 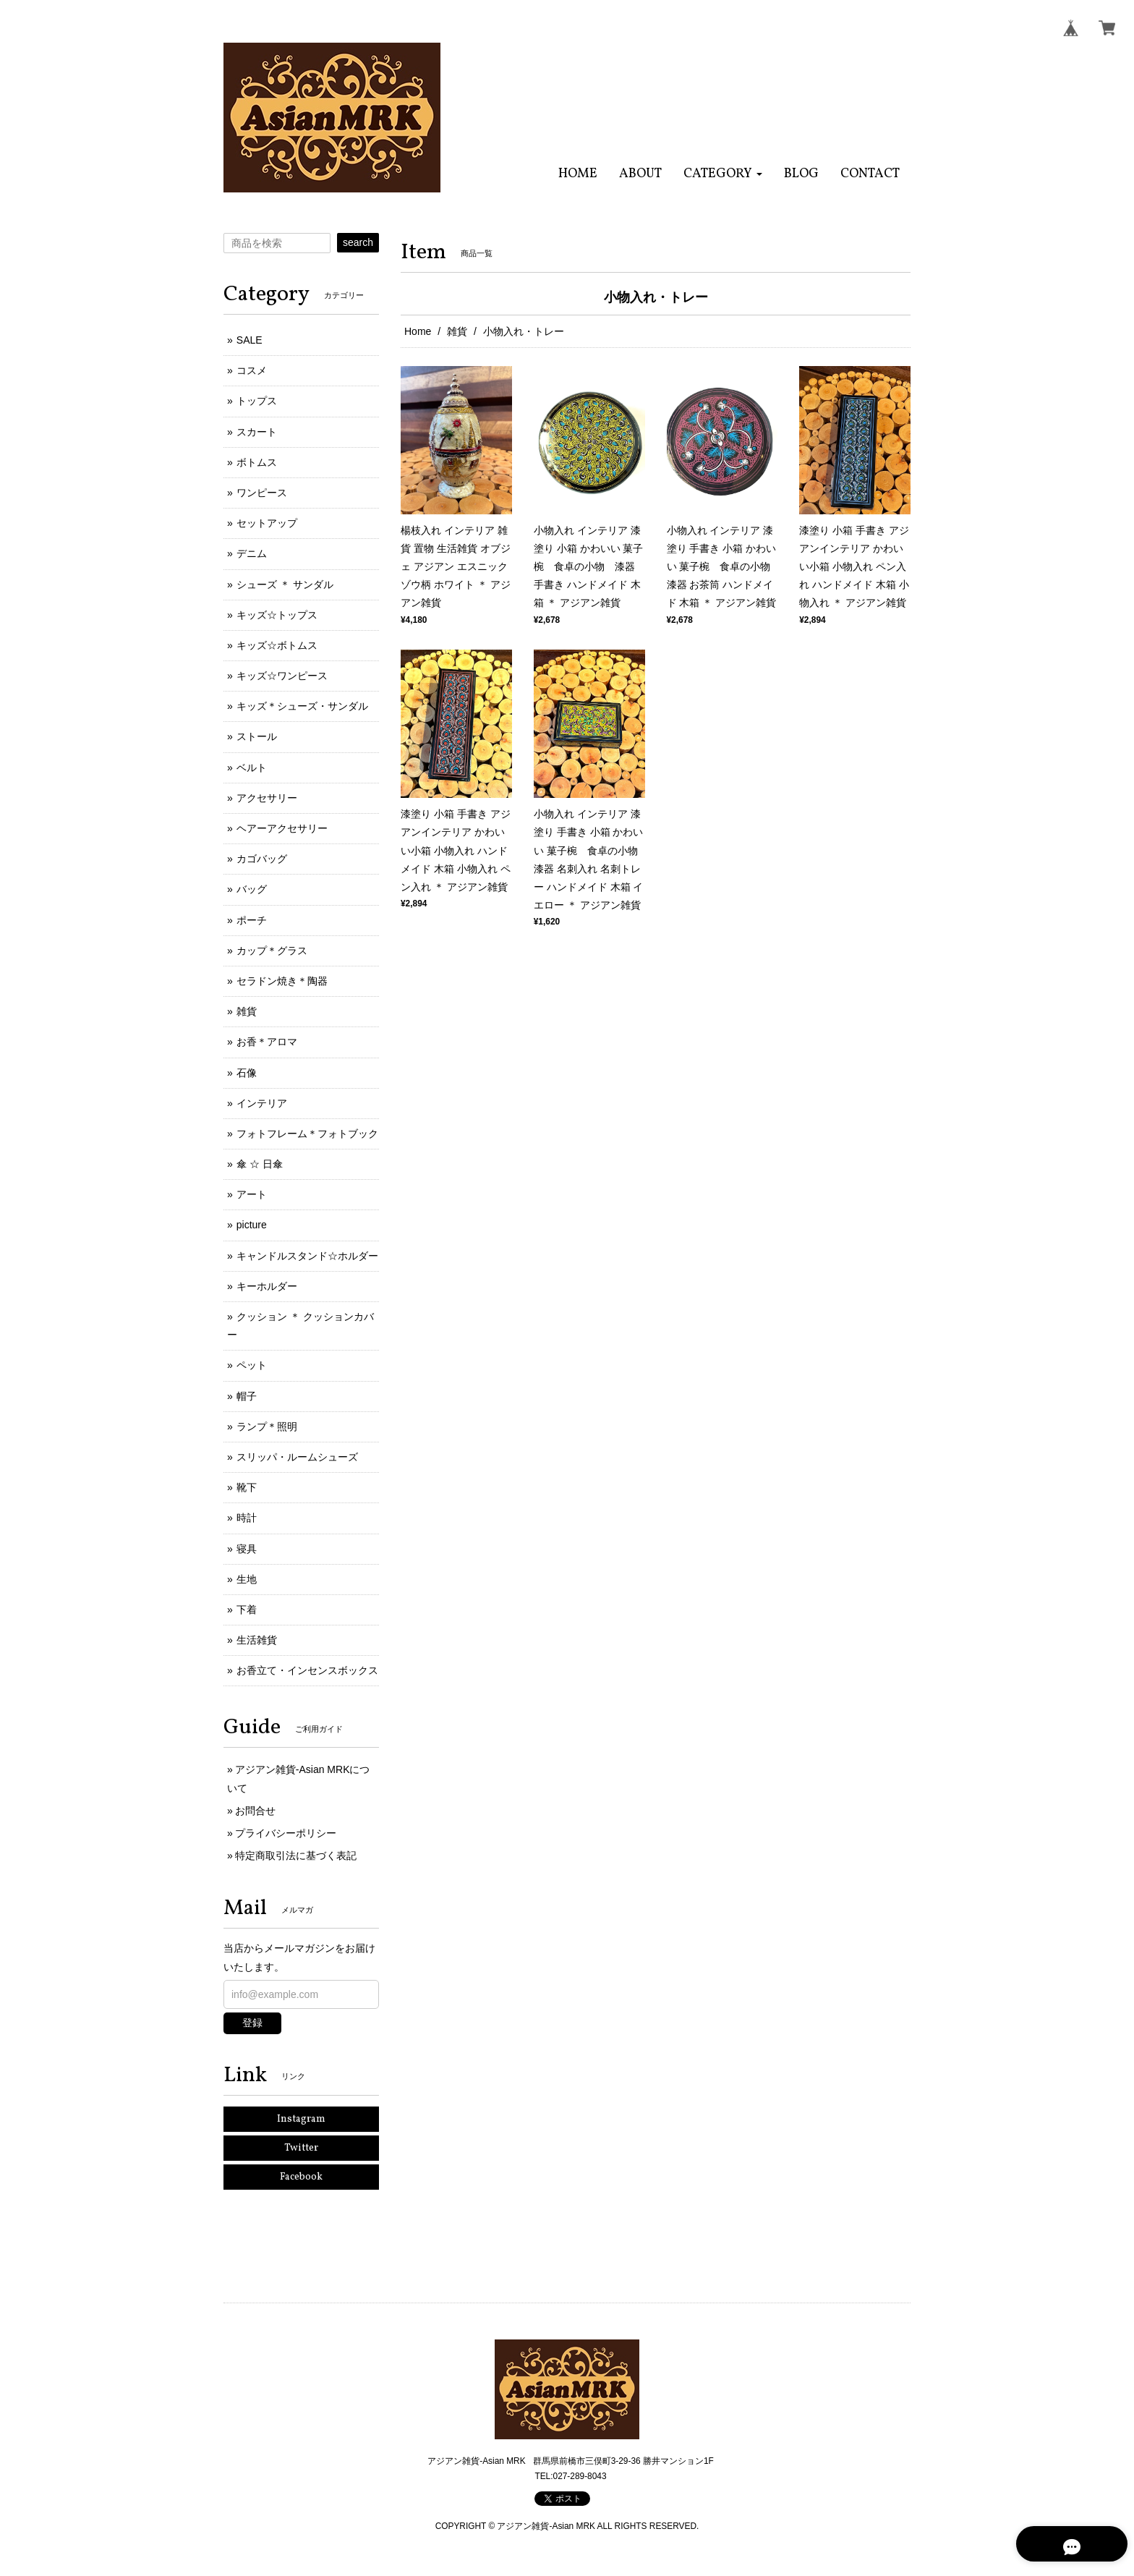 What do you see at coordinates (256, 462) in the screenshot?
I see `ボトムス` at bounding box center [256, 462].